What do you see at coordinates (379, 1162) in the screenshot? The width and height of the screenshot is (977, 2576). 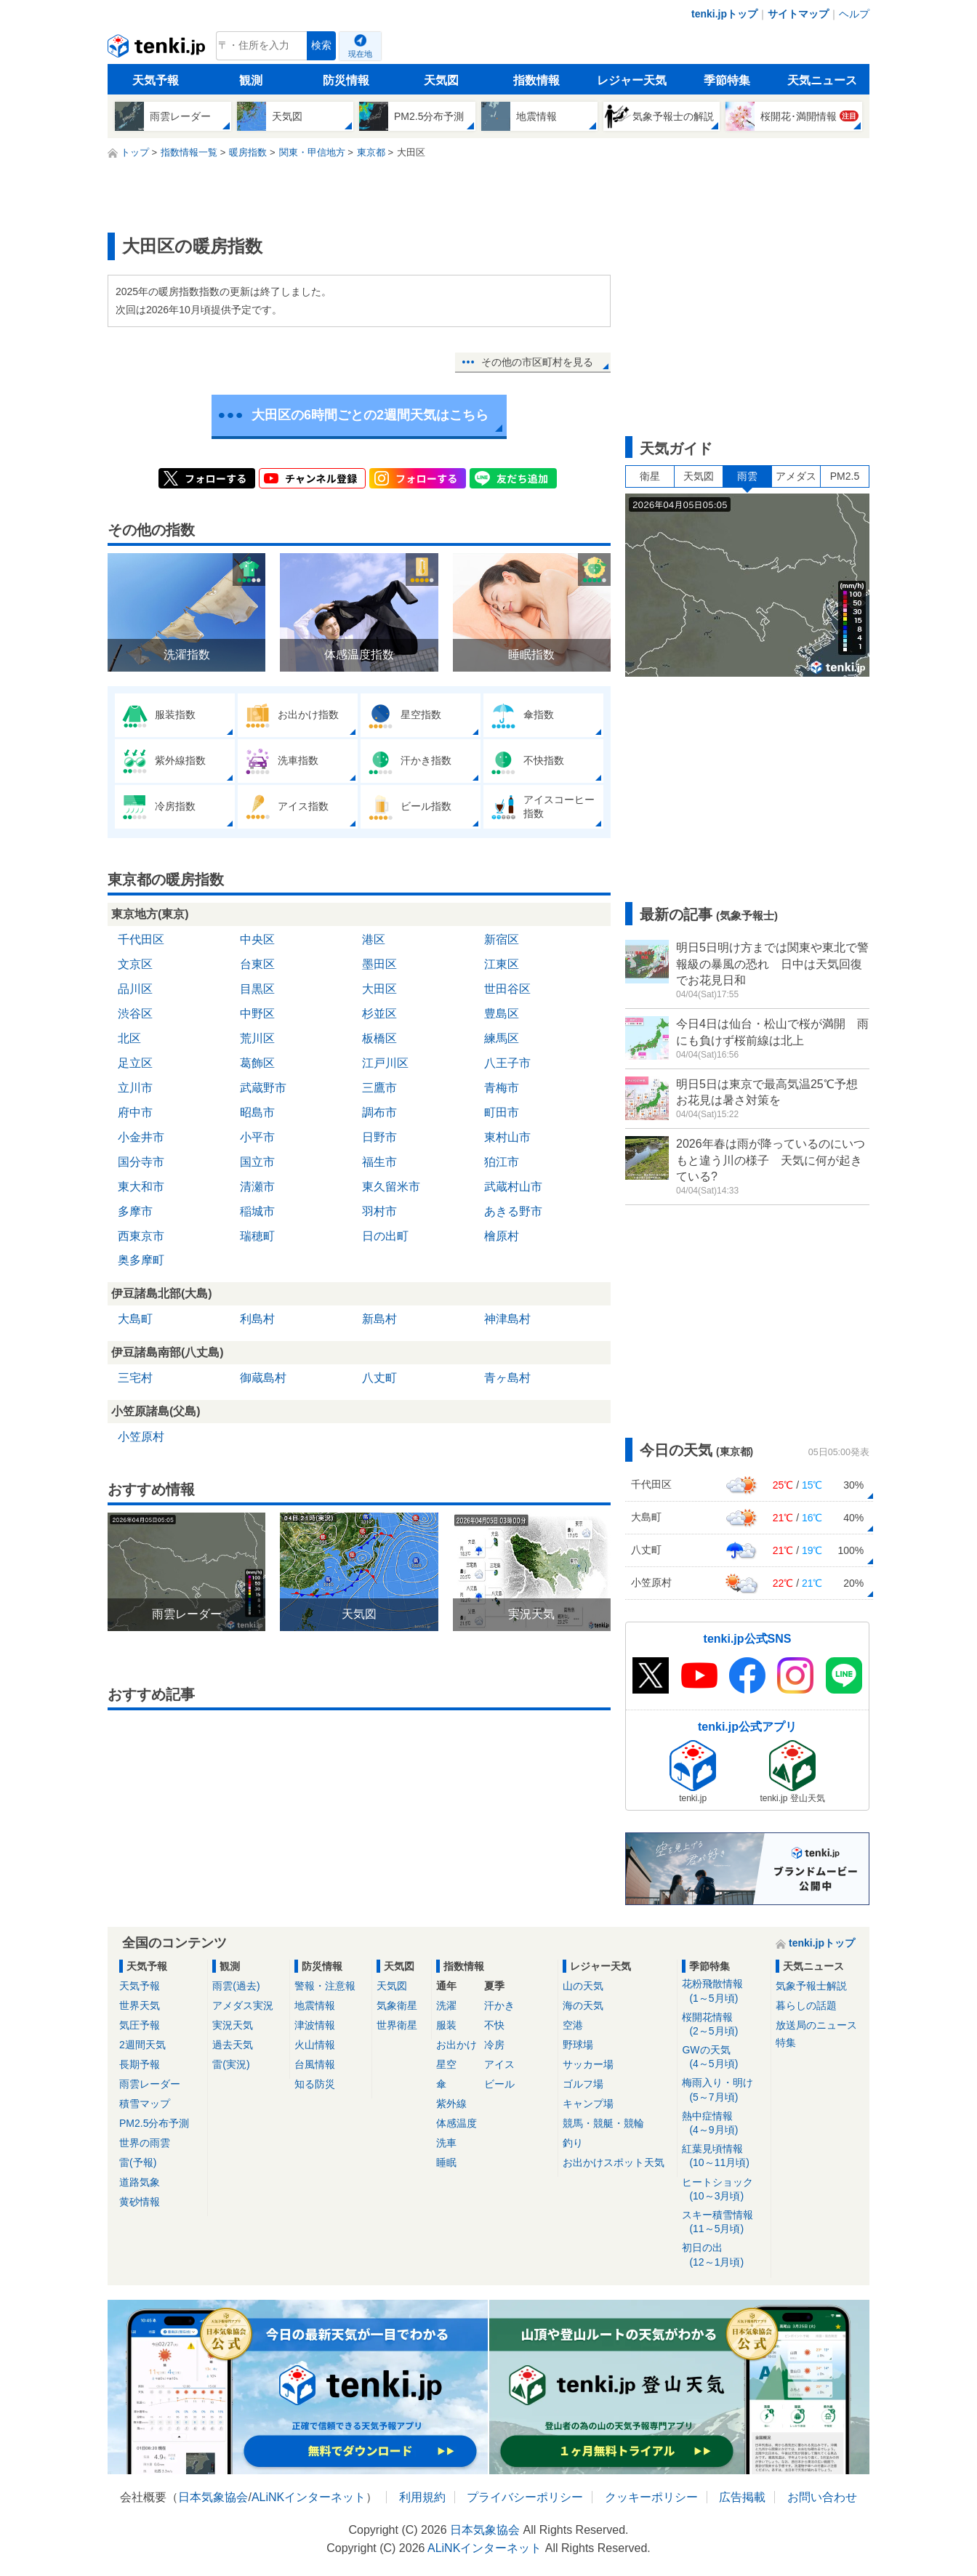 I see `福生市` at bounding box center [379, 1162].